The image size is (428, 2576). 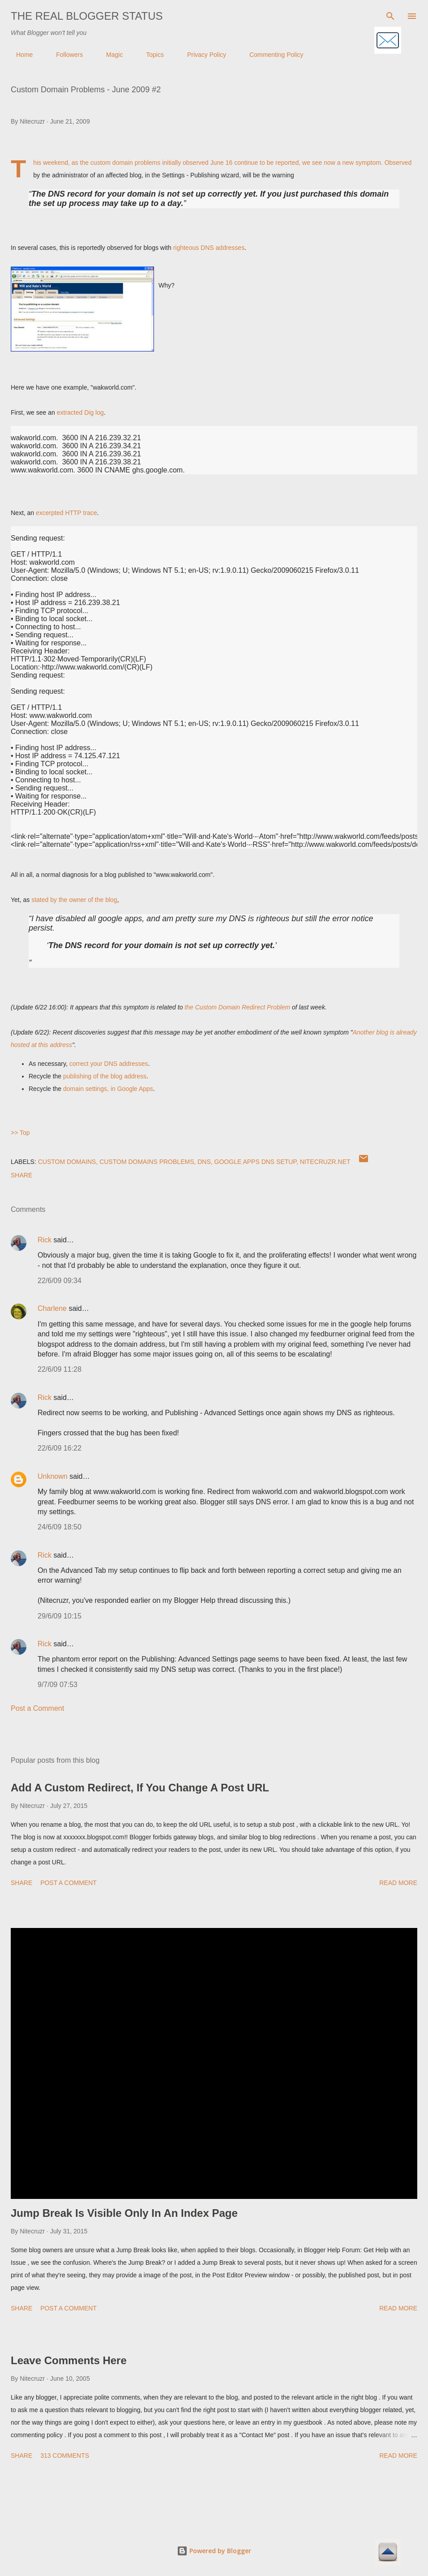 I want to click on 22/6/09 11:28, so click(x=59, y=1369).